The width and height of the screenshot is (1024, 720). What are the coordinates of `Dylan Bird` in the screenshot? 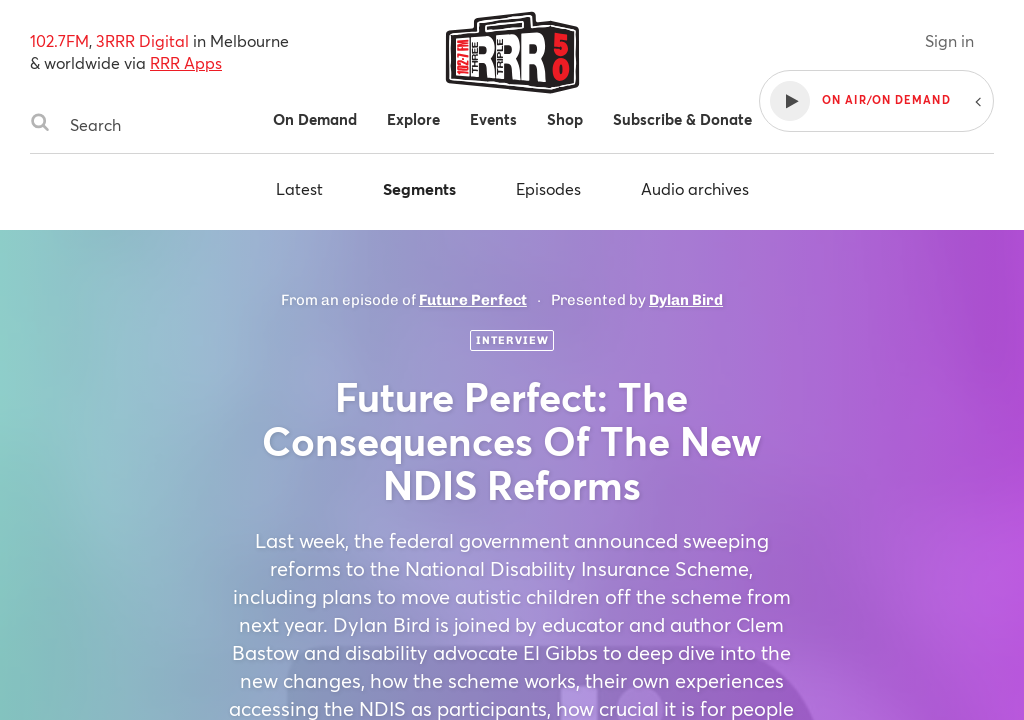 It's located at (686, 300).